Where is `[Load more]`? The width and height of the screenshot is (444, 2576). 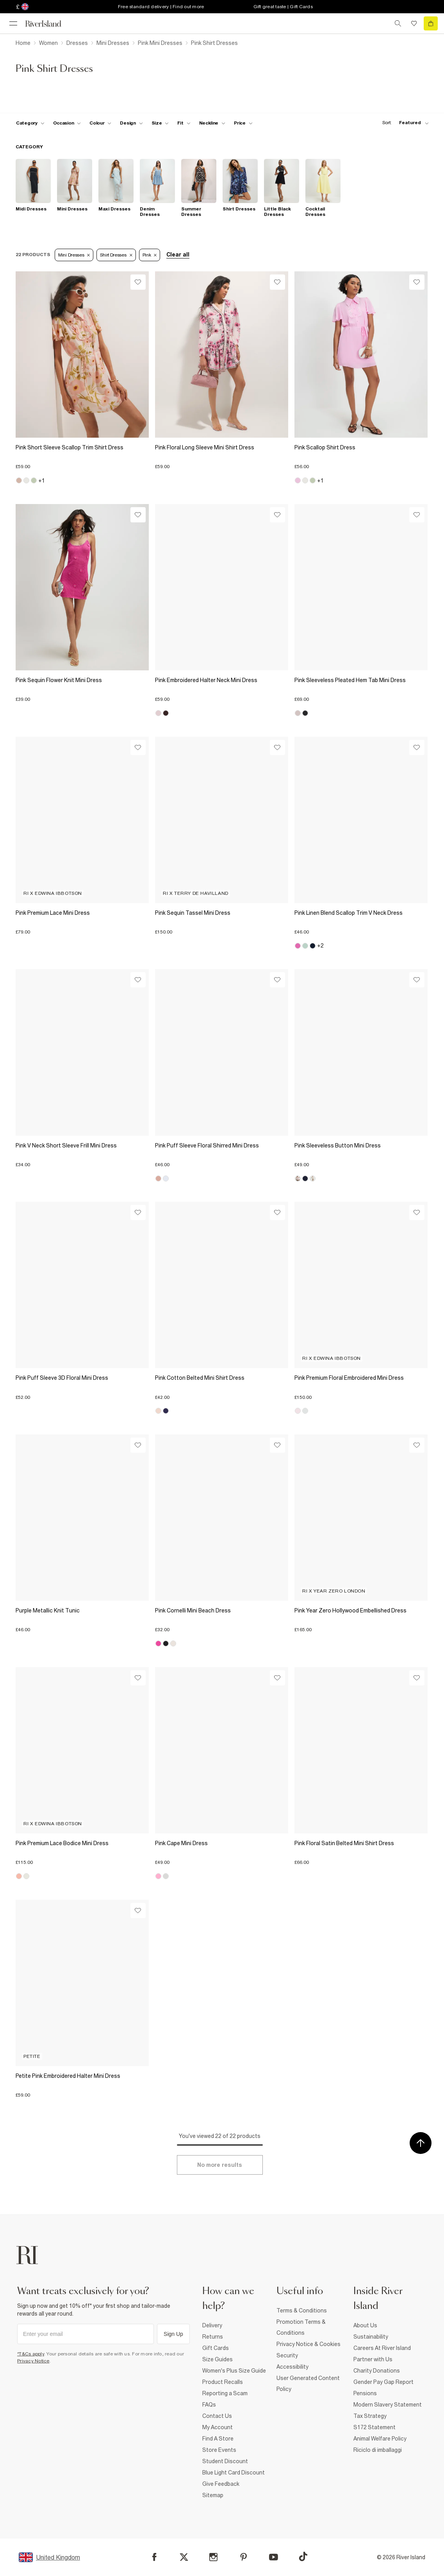
[Load more] is located at coordinates (220, 2165).